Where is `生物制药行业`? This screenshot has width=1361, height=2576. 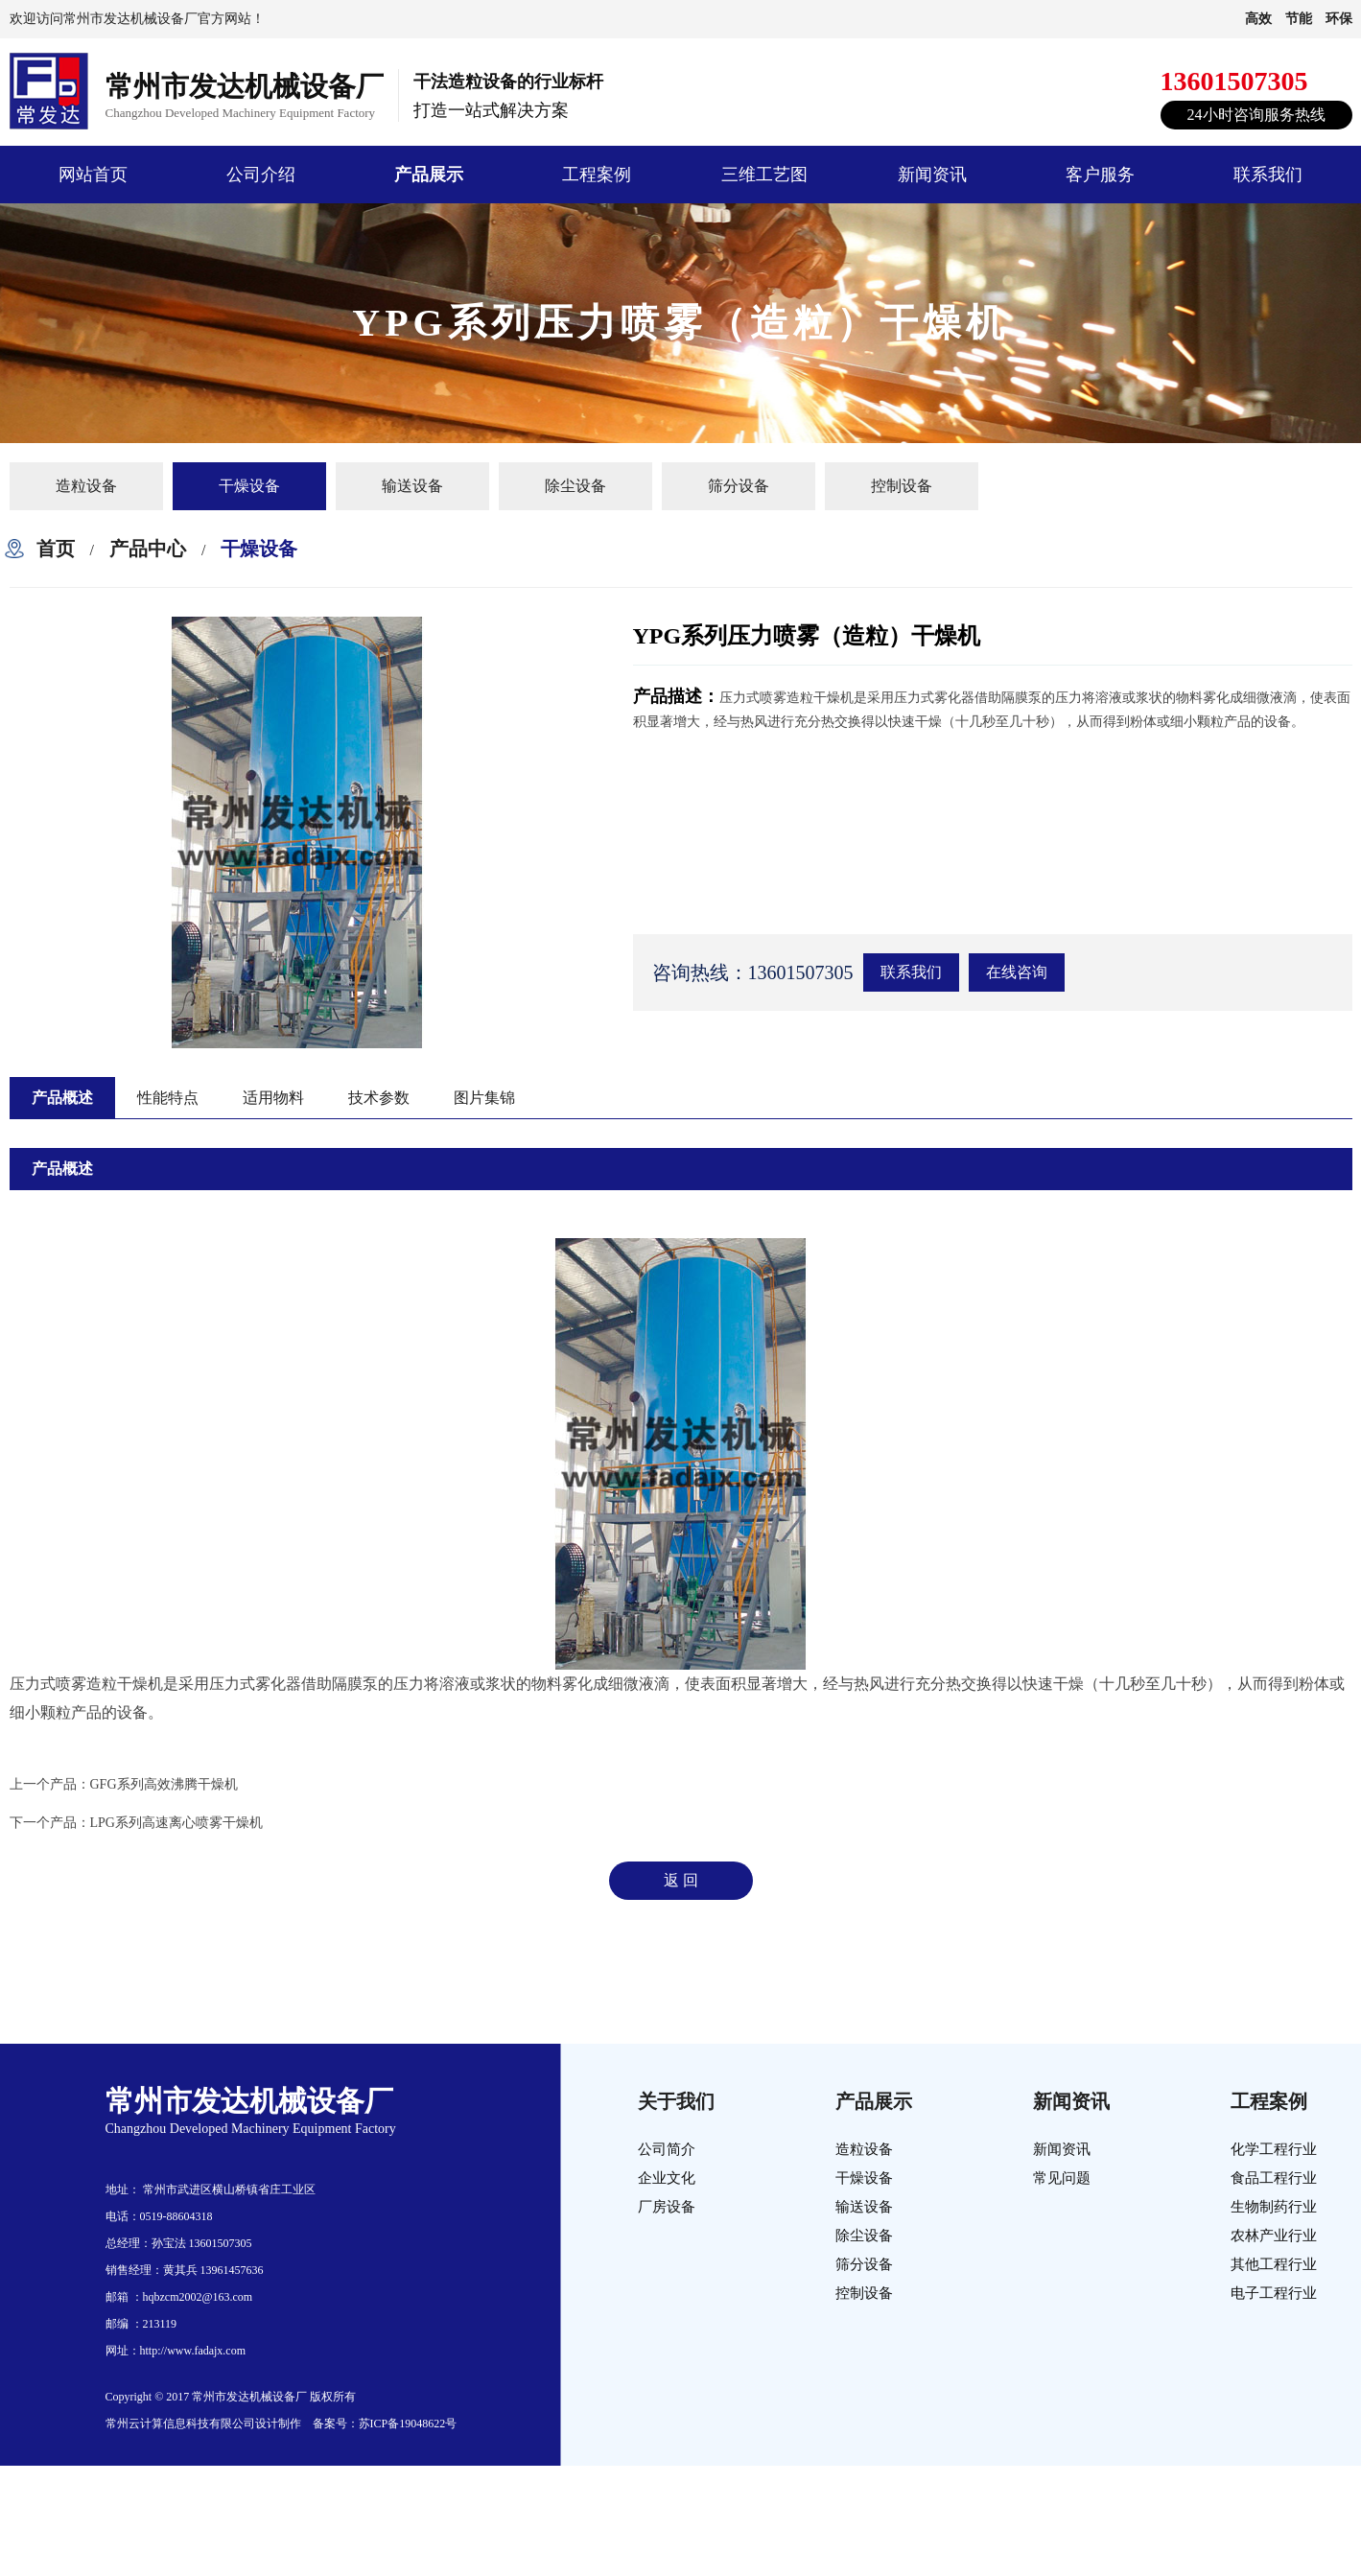
生物制药行业 is located at coordinates (1274, 2206).